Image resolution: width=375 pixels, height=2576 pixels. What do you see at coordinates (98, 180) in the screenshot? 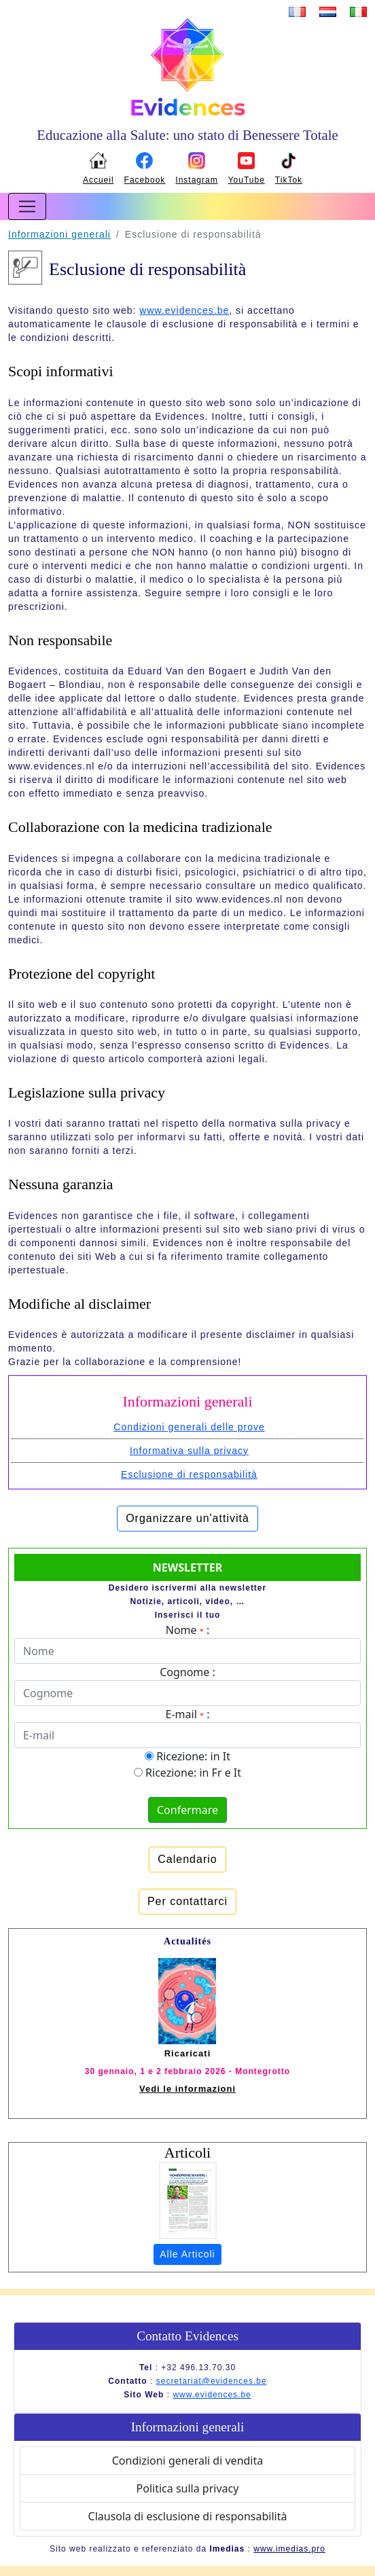
I see `Accueil` at bounding box center [98, 180].